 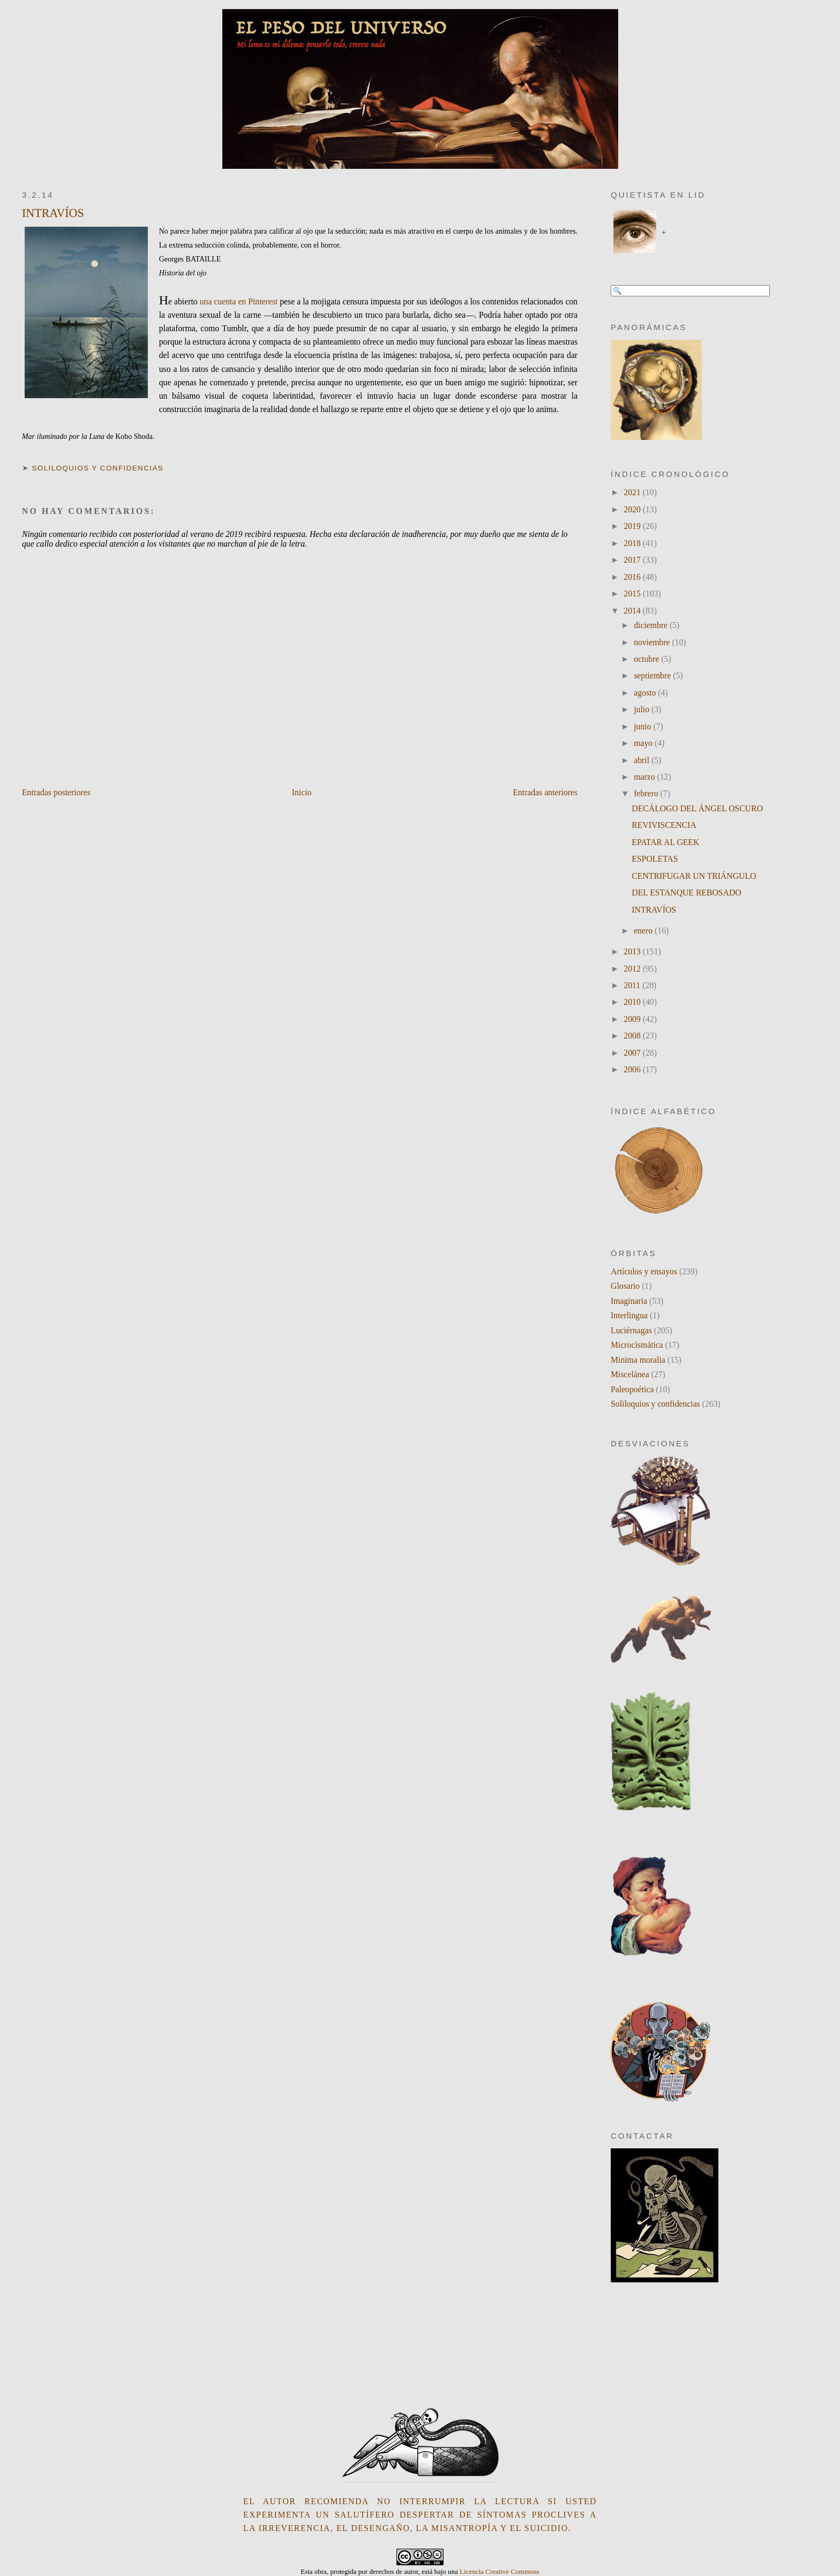 What do you see at coordinates (633, 1052) in the screenshot?
I see `2007` at bounding box center [633, 1052].